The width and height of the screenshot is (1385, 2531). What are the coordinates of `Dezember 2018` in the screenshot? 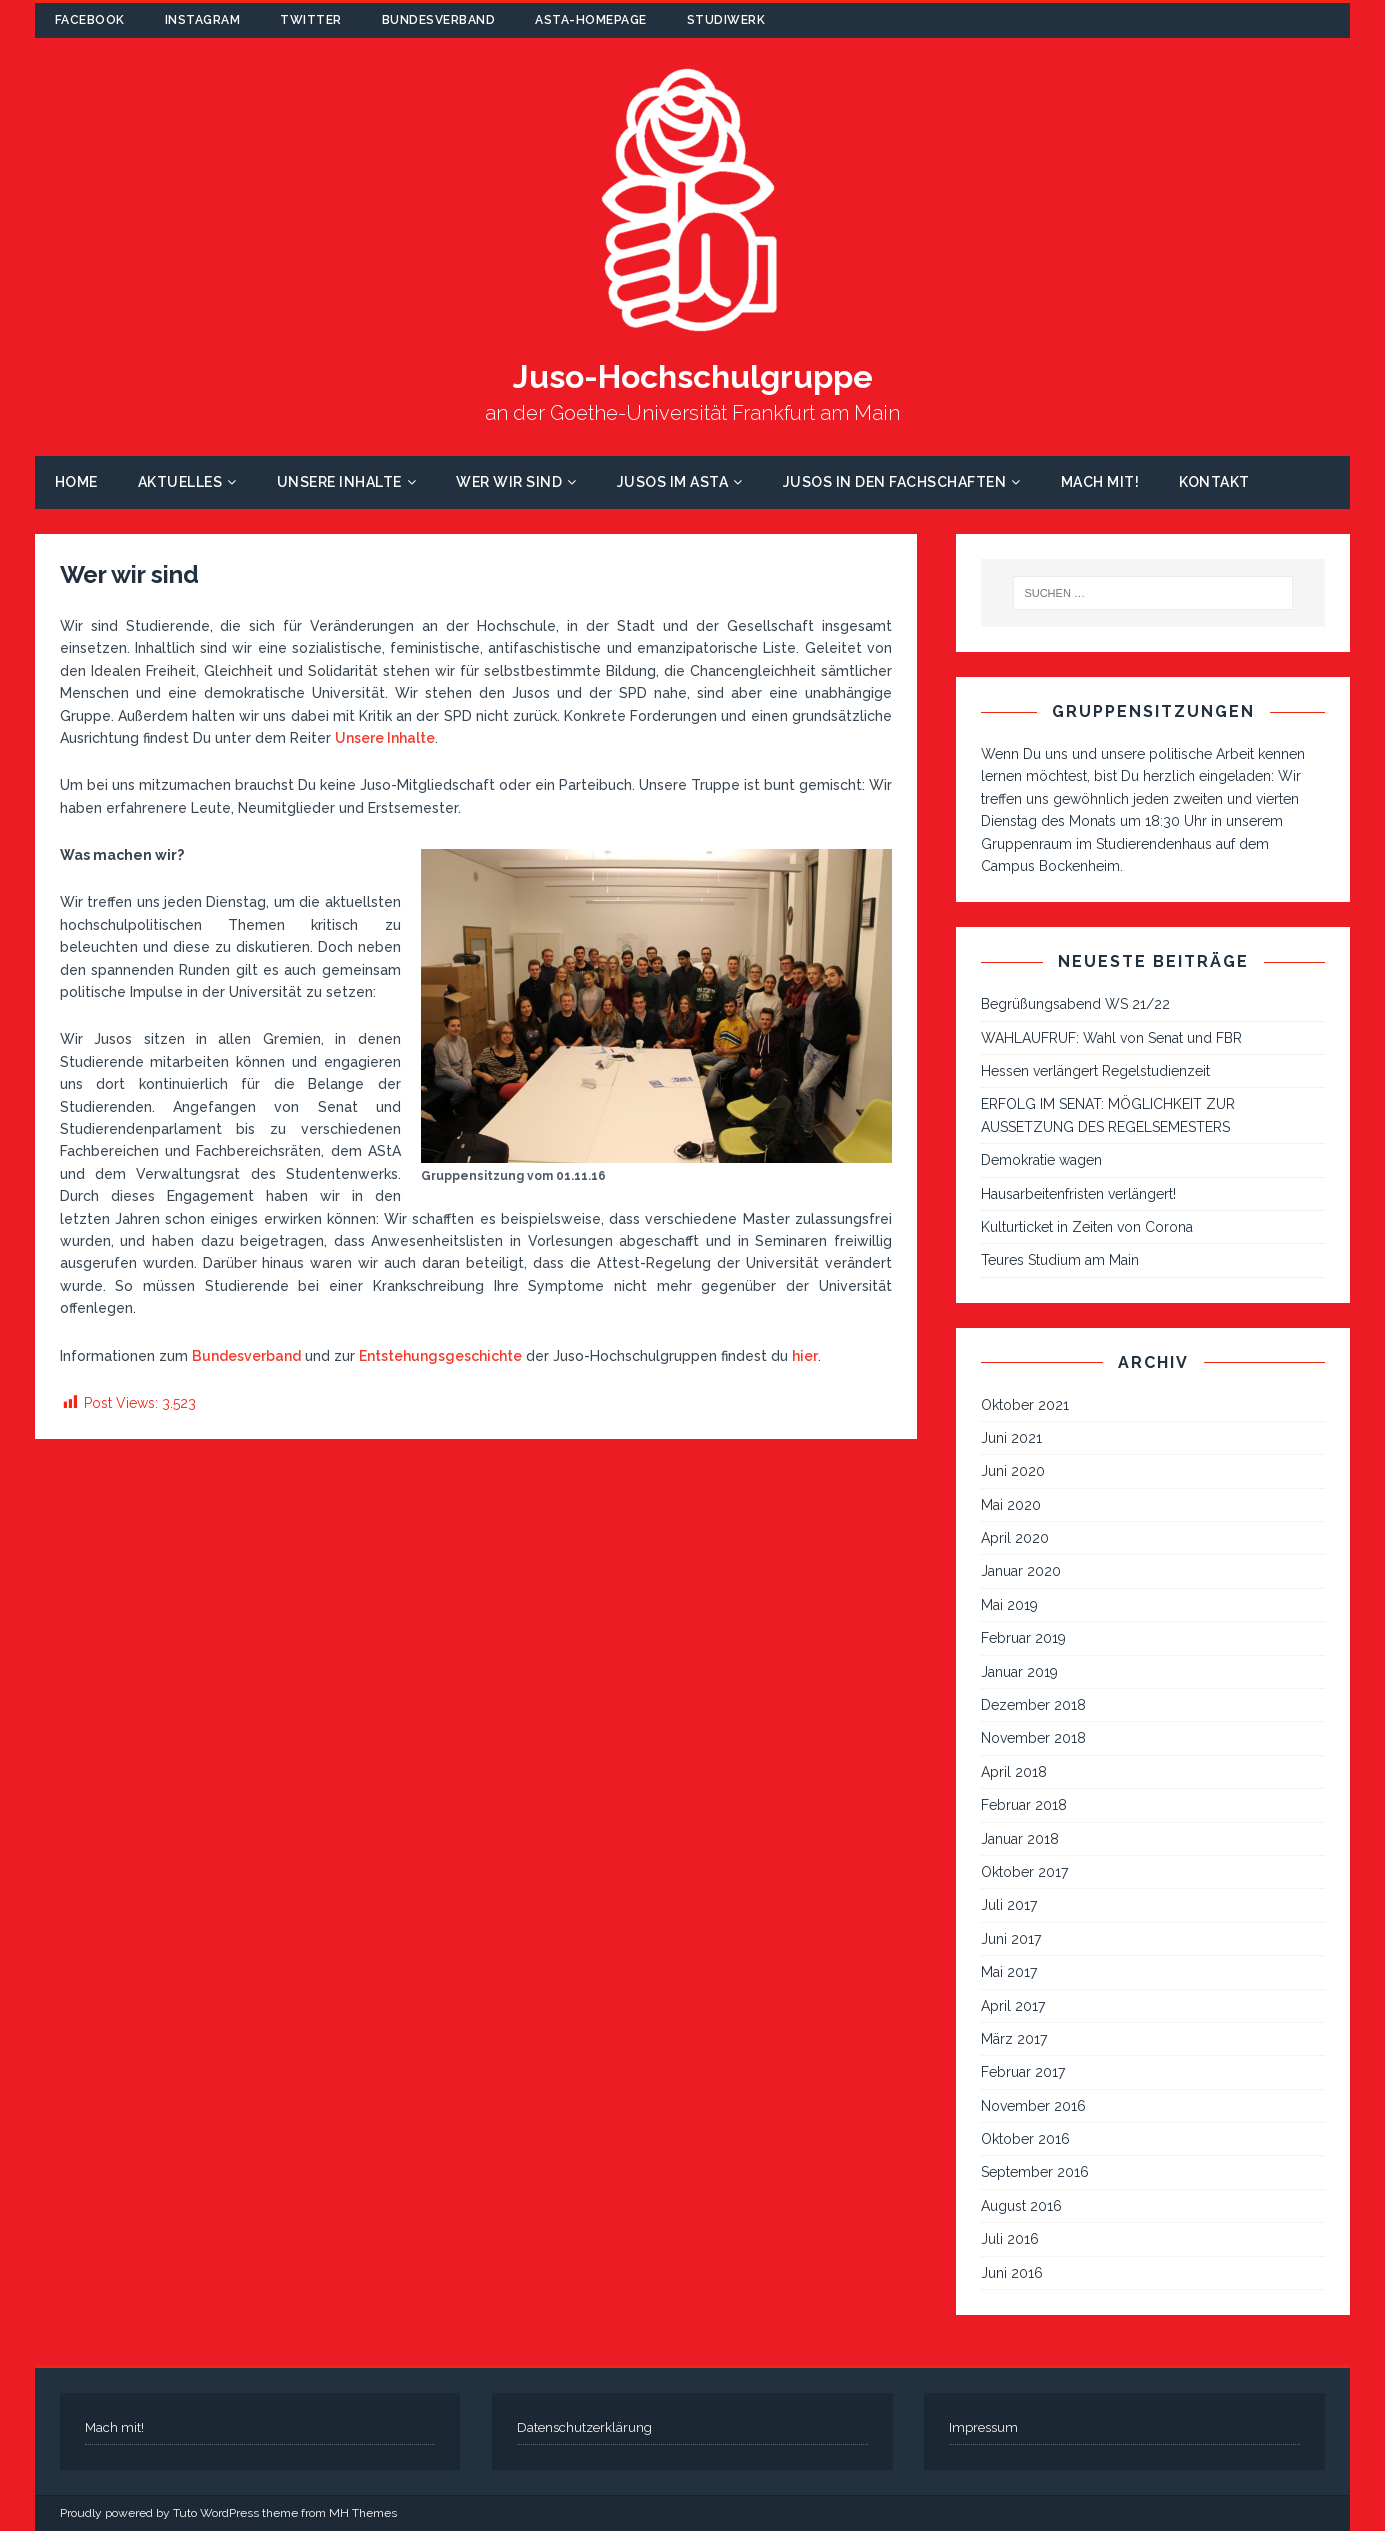 It's located at (1033, 1705).